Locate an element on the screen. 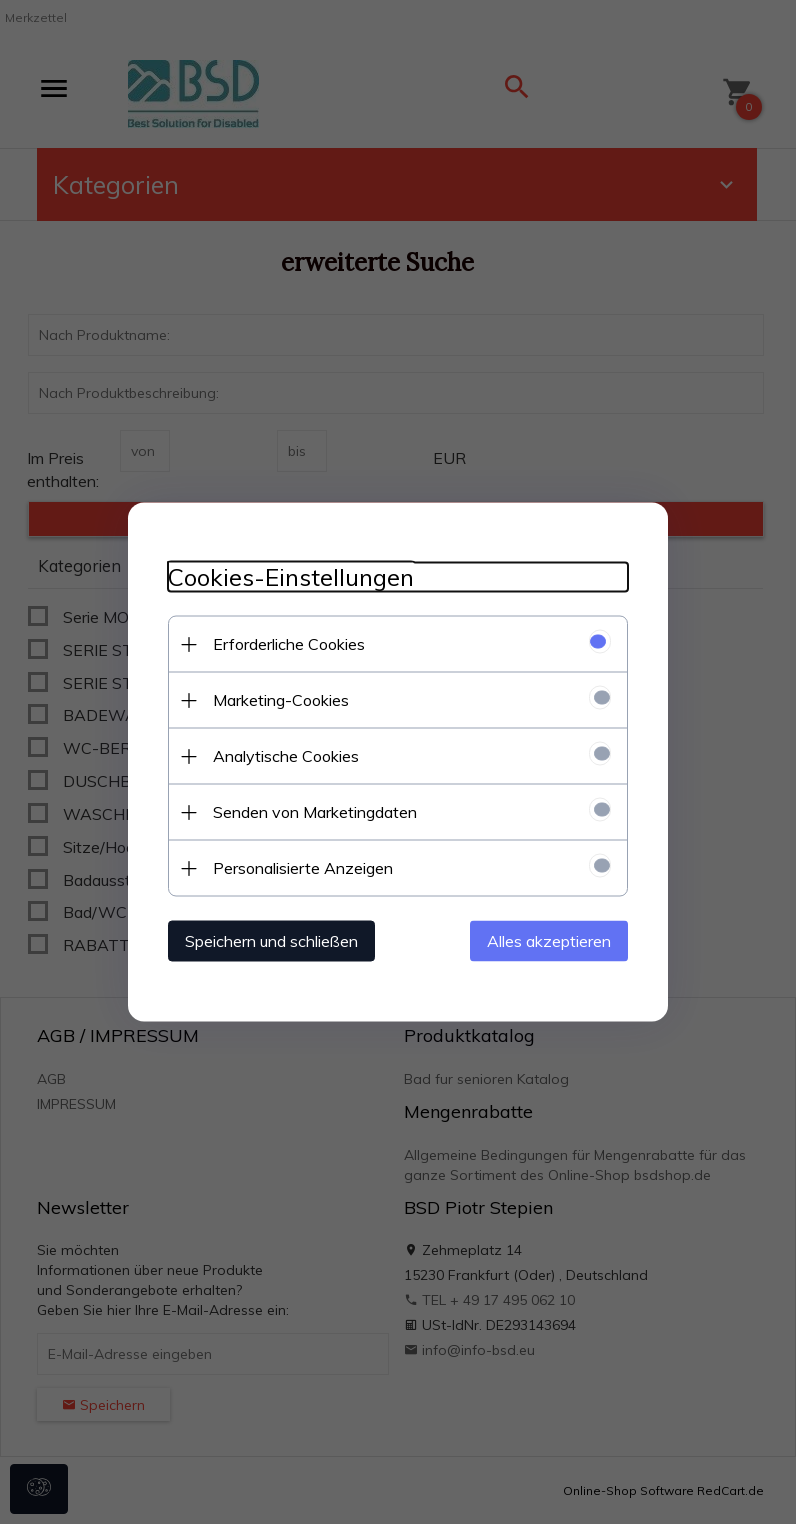 The width and height of the screenshot is (796, 1524). Personalisierte Anzeigen is located at coordinates (303, 868).